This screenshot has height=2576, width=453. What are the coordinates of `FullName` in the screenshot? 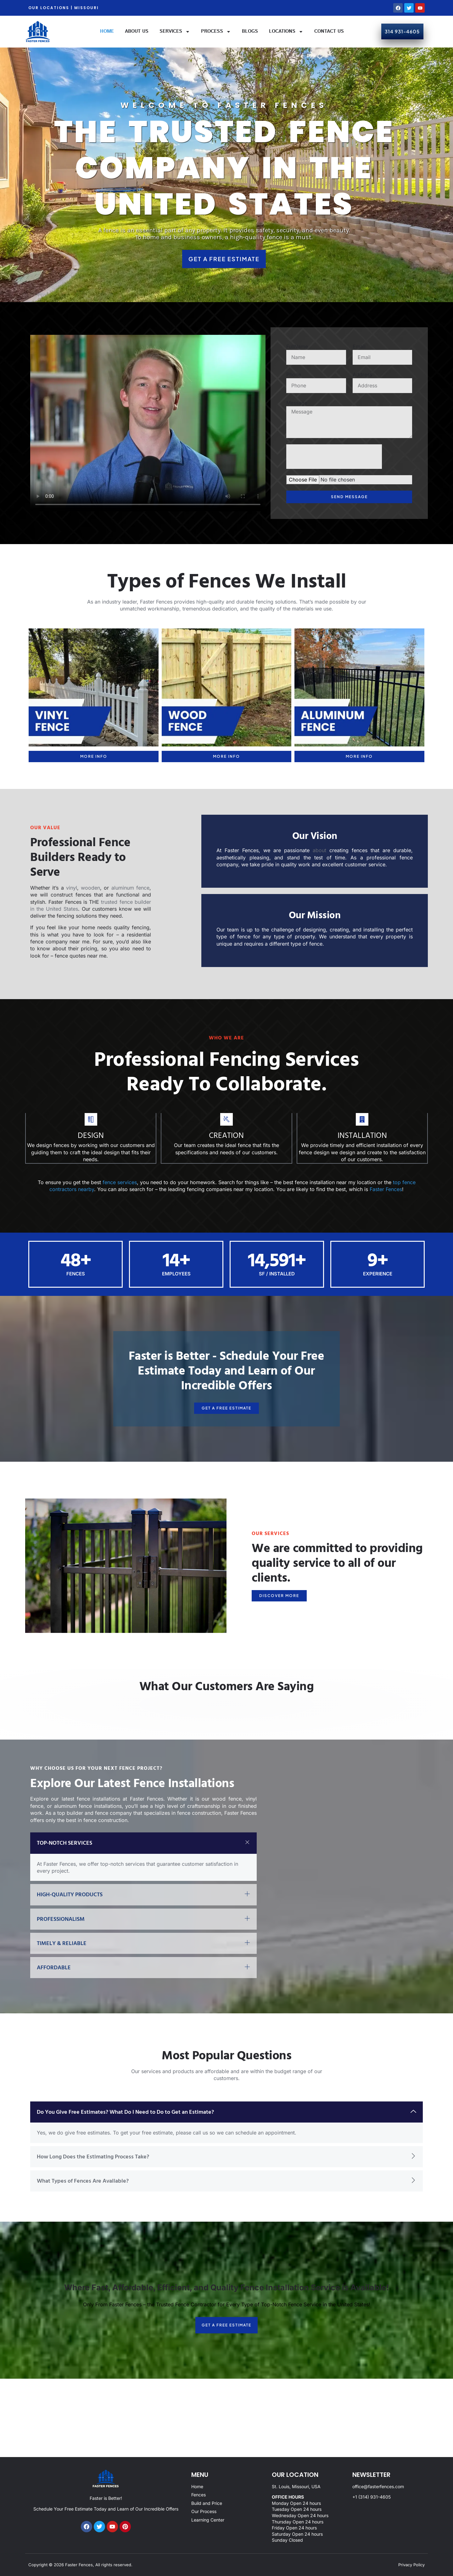 It's located at (297, 346).